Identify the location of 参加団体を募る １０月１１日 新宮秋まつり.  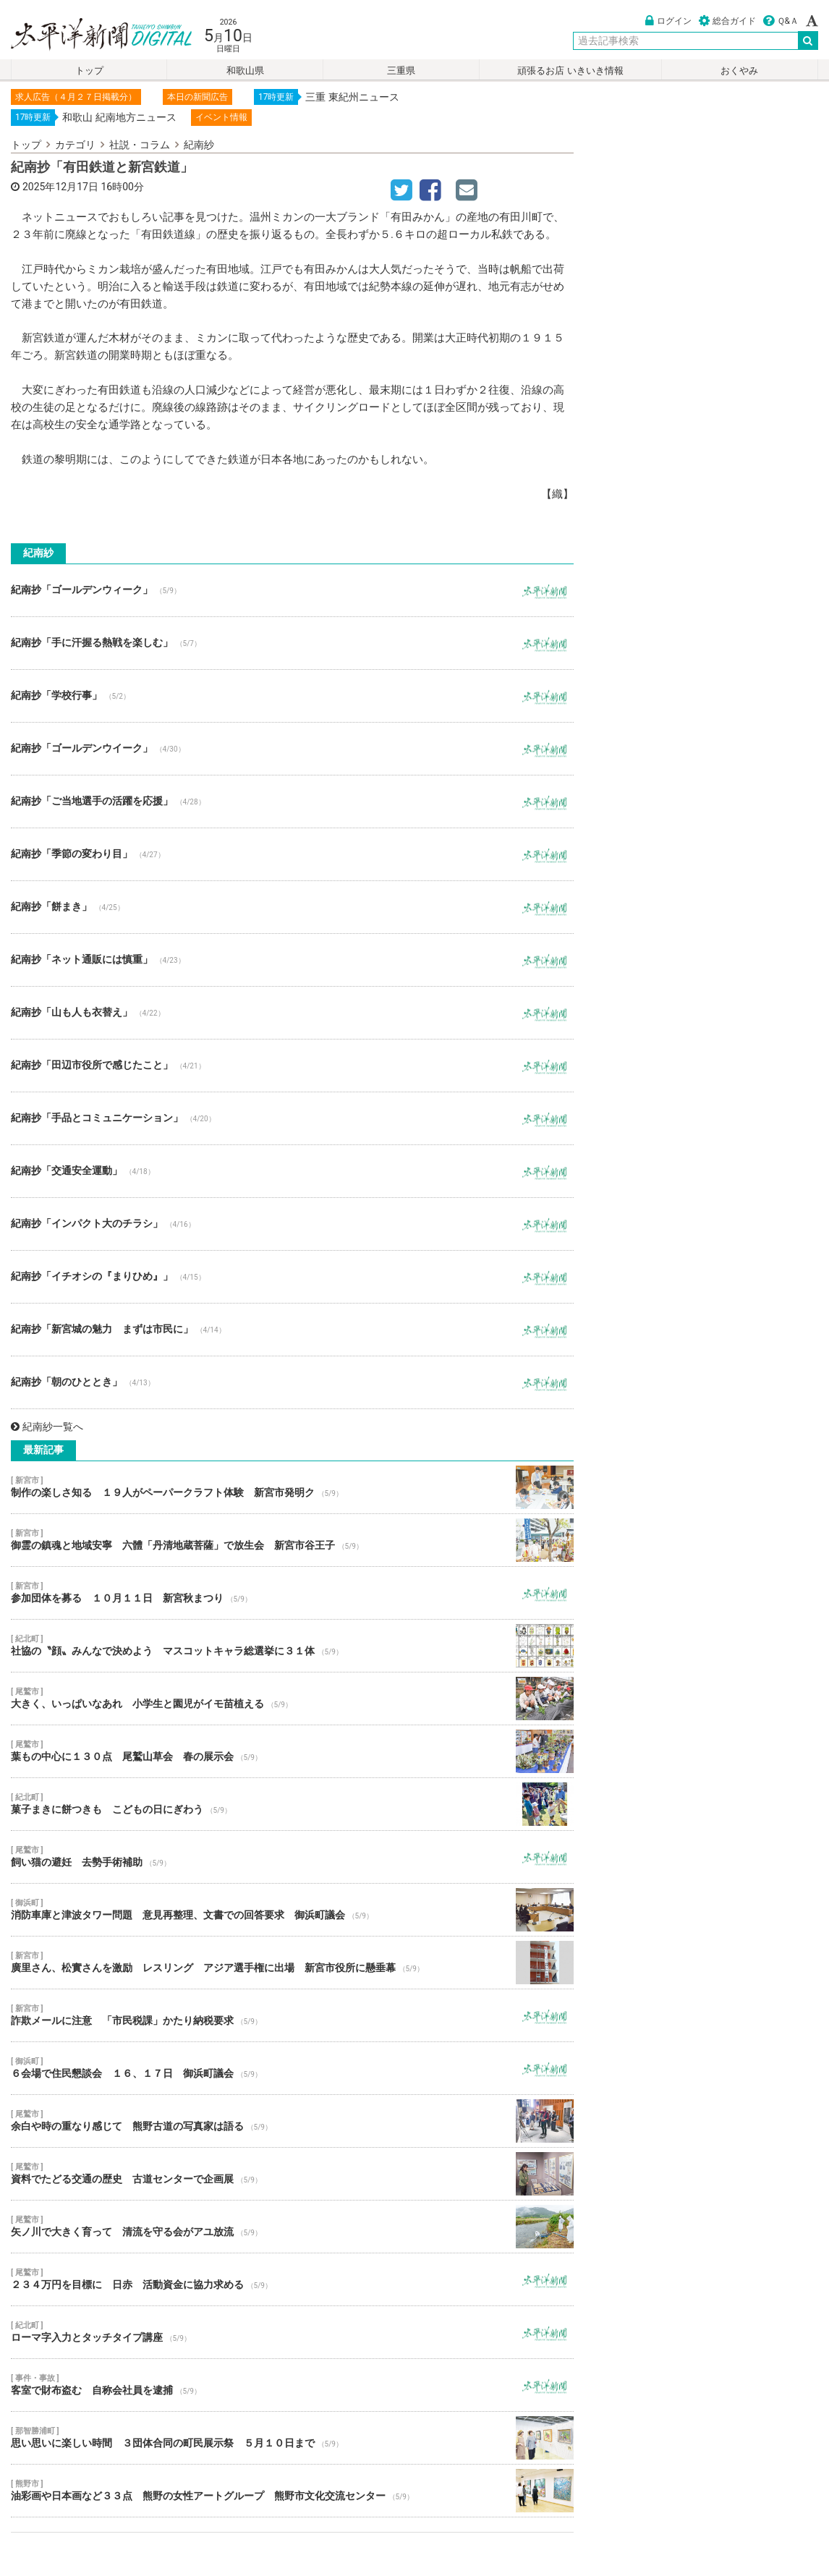
(292, 1593).